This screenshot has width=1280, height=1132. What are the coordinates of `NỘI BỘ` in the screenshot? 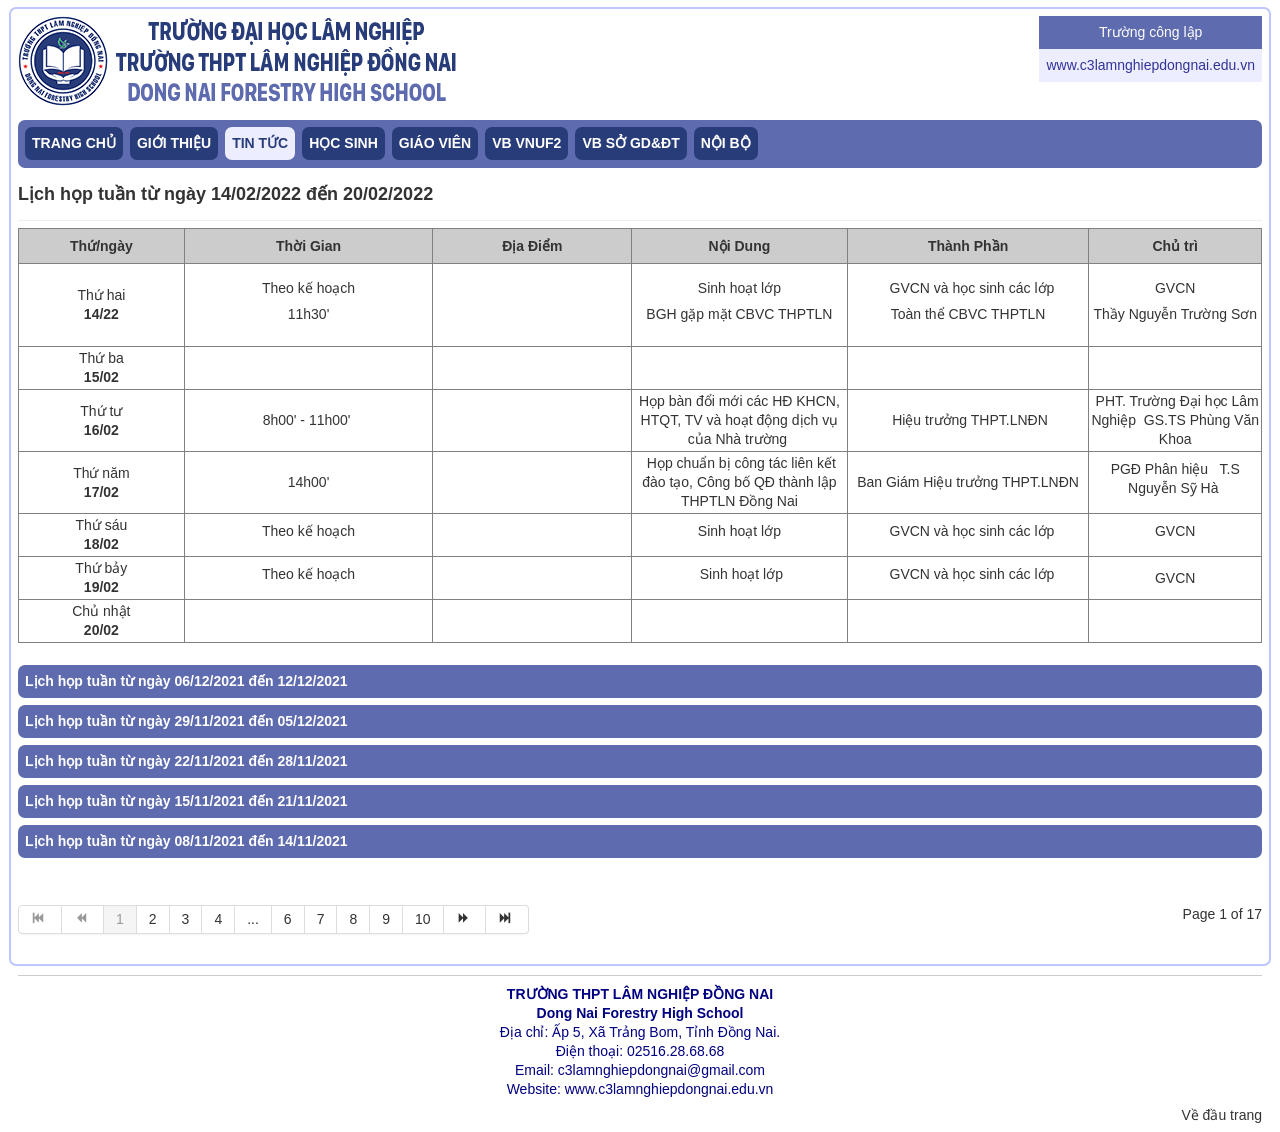 It's located at (726, 143).